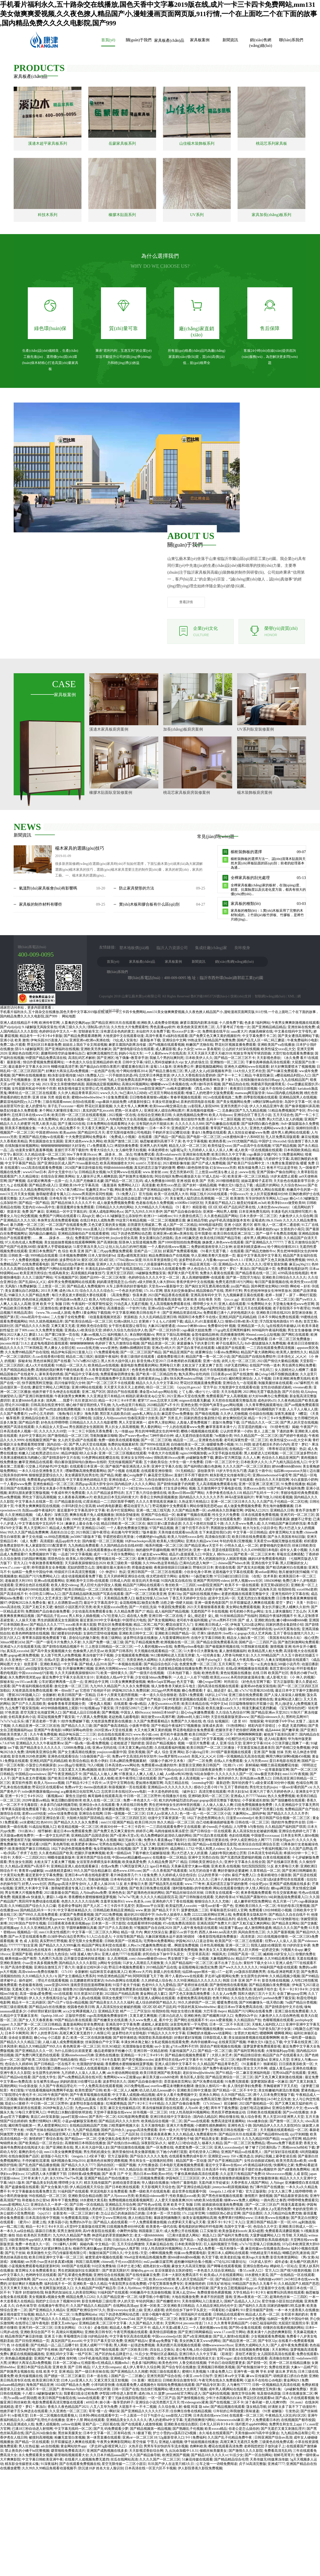 This screenshot has height=2576, width=320. What do you see at coordinates (176, 1822) in the screenshot?
I see `热久久精品一区二区三区` at bounding box center [176, 1822].